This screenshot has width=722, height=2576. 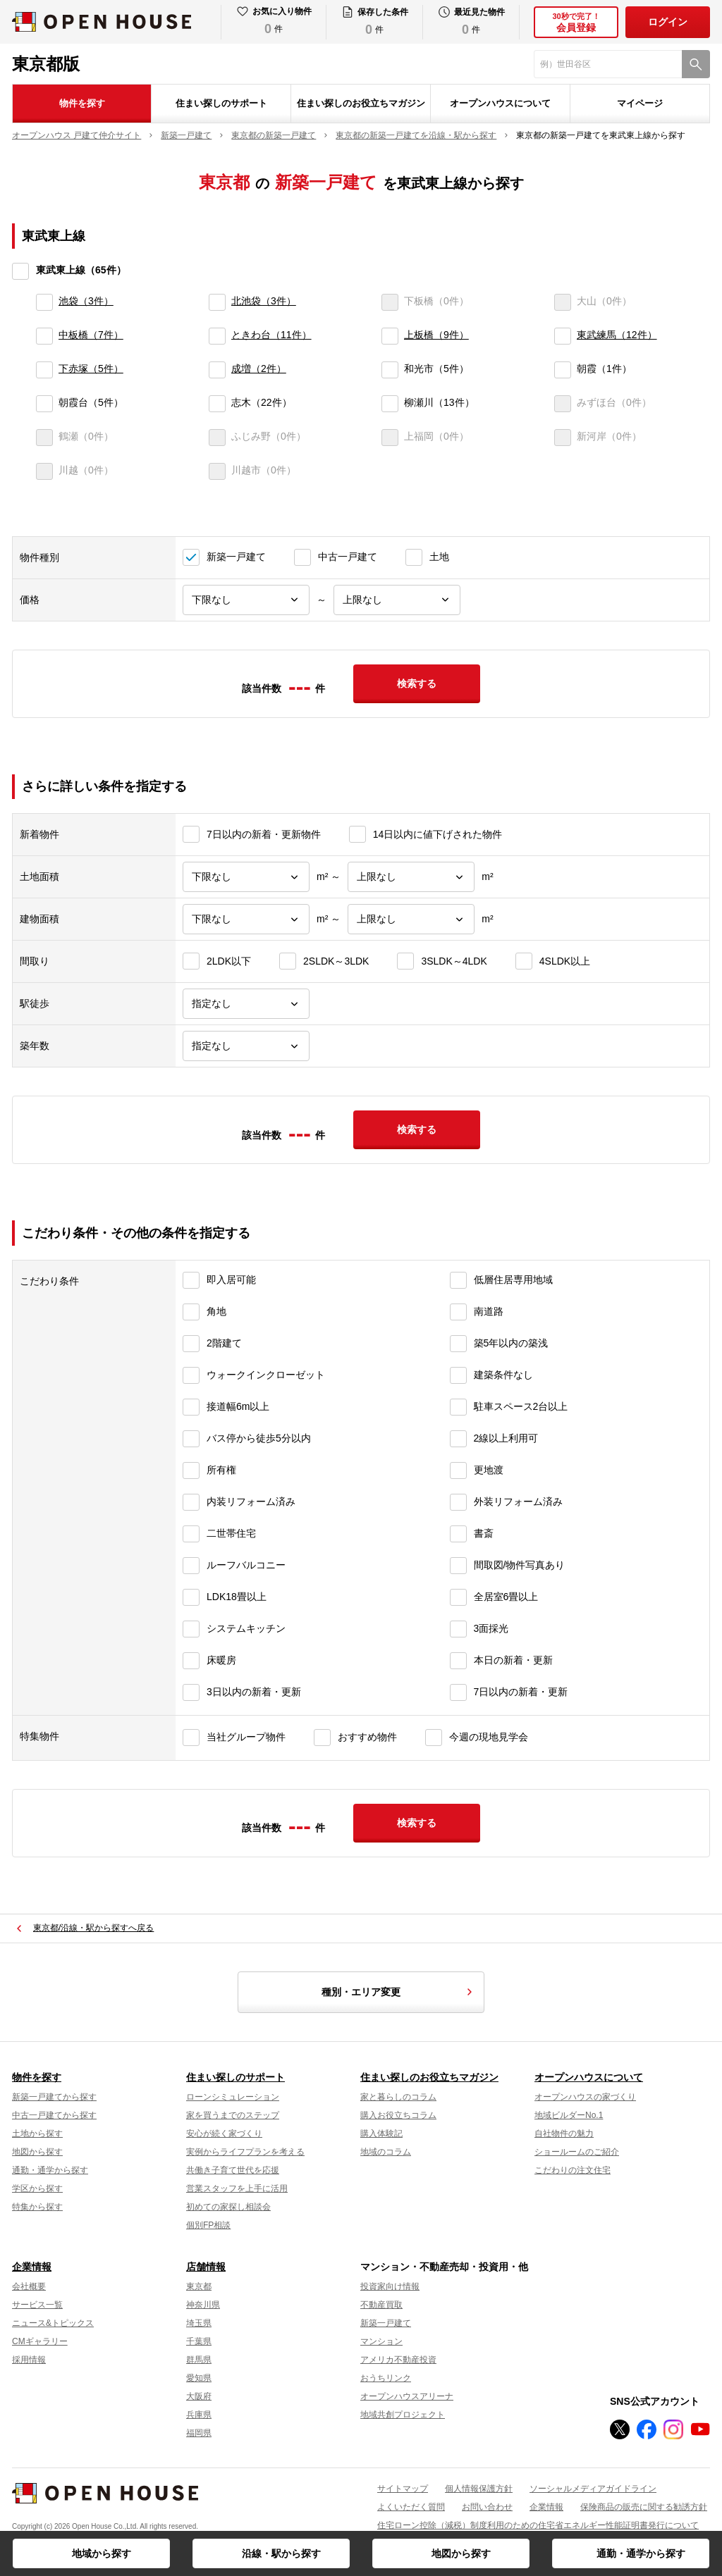 What do you see at coordinates (390, 2286) in the screenshot?
I see `投資家向け情報` at bounding box center [390, 2286].